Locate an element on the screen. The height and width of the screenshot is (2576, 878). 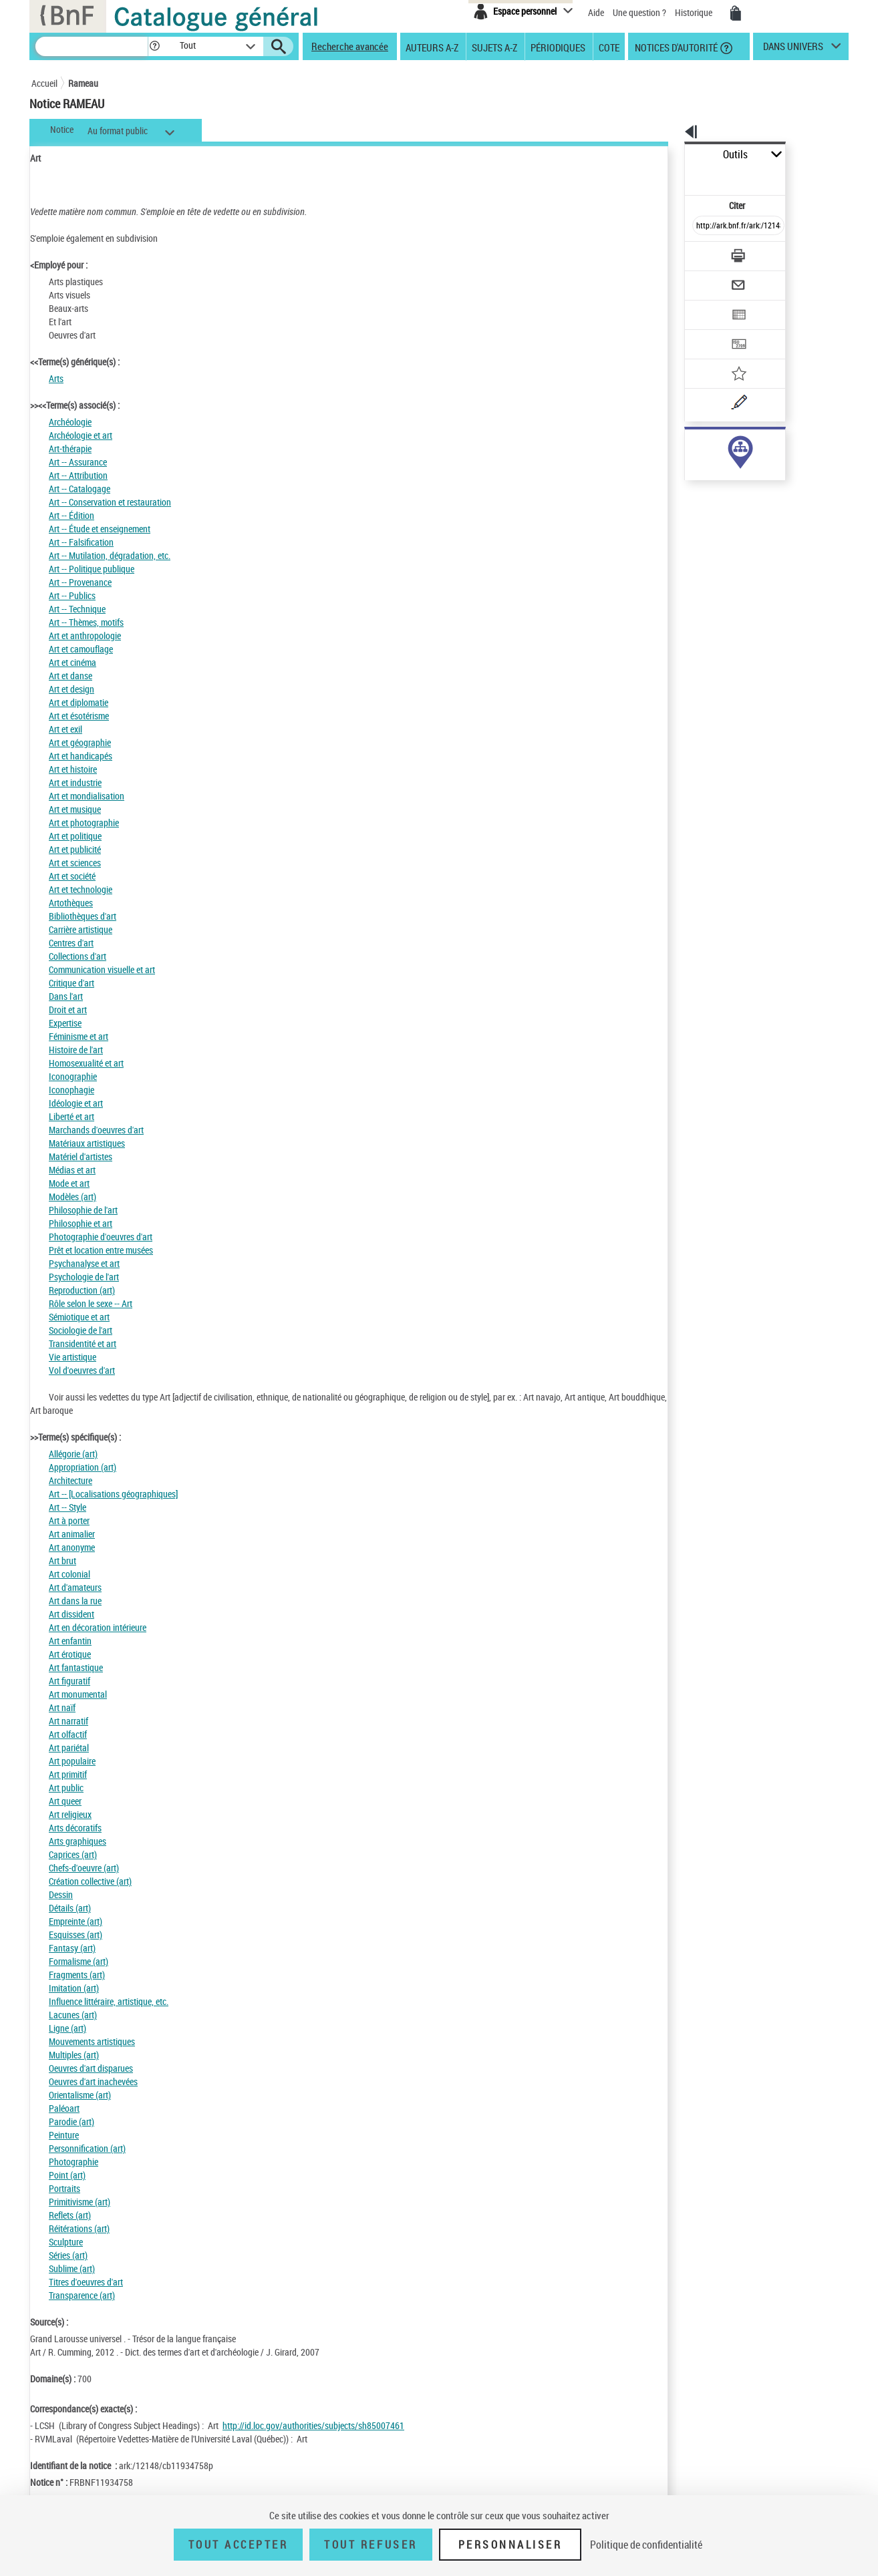
Lacunes (art) is located at coordinates (73, 2014).